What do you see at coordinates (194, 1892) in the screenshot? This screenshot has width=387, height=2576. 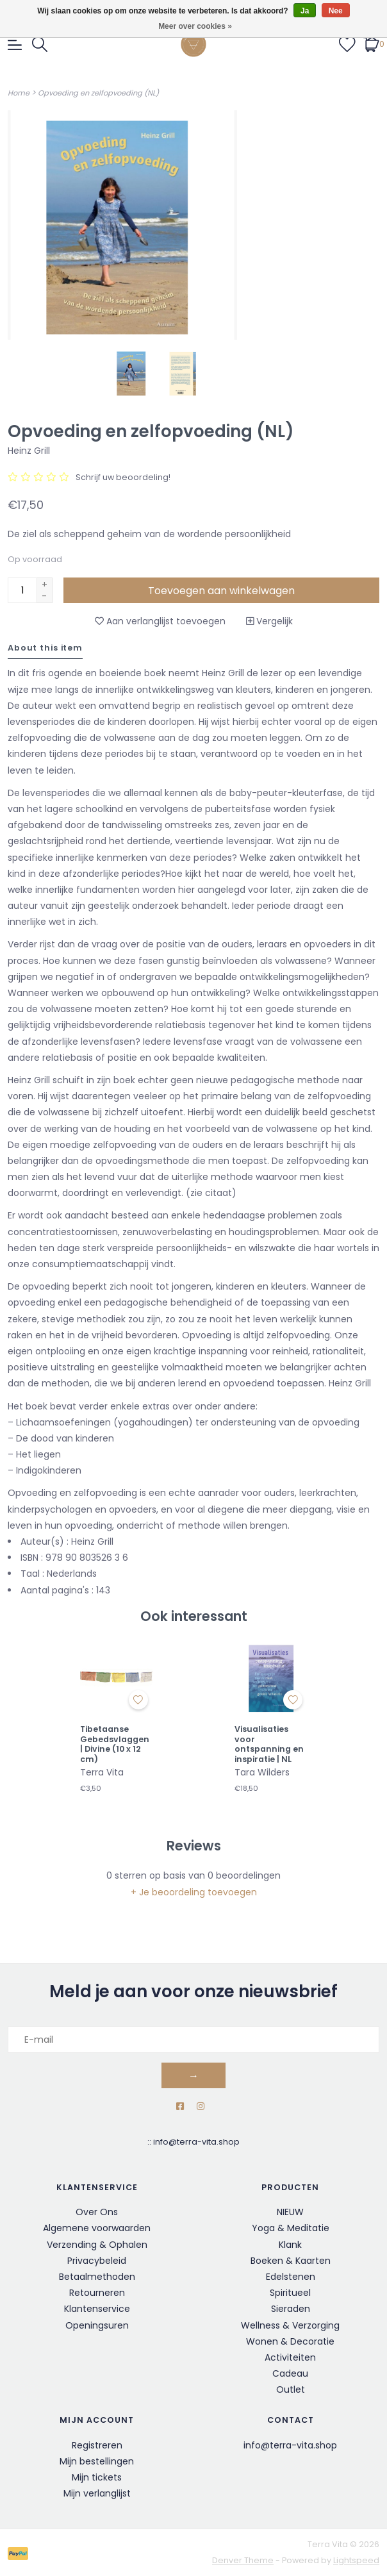 I see `+ Je beoordeling toevoegen` at bounding box center [194, 1892].